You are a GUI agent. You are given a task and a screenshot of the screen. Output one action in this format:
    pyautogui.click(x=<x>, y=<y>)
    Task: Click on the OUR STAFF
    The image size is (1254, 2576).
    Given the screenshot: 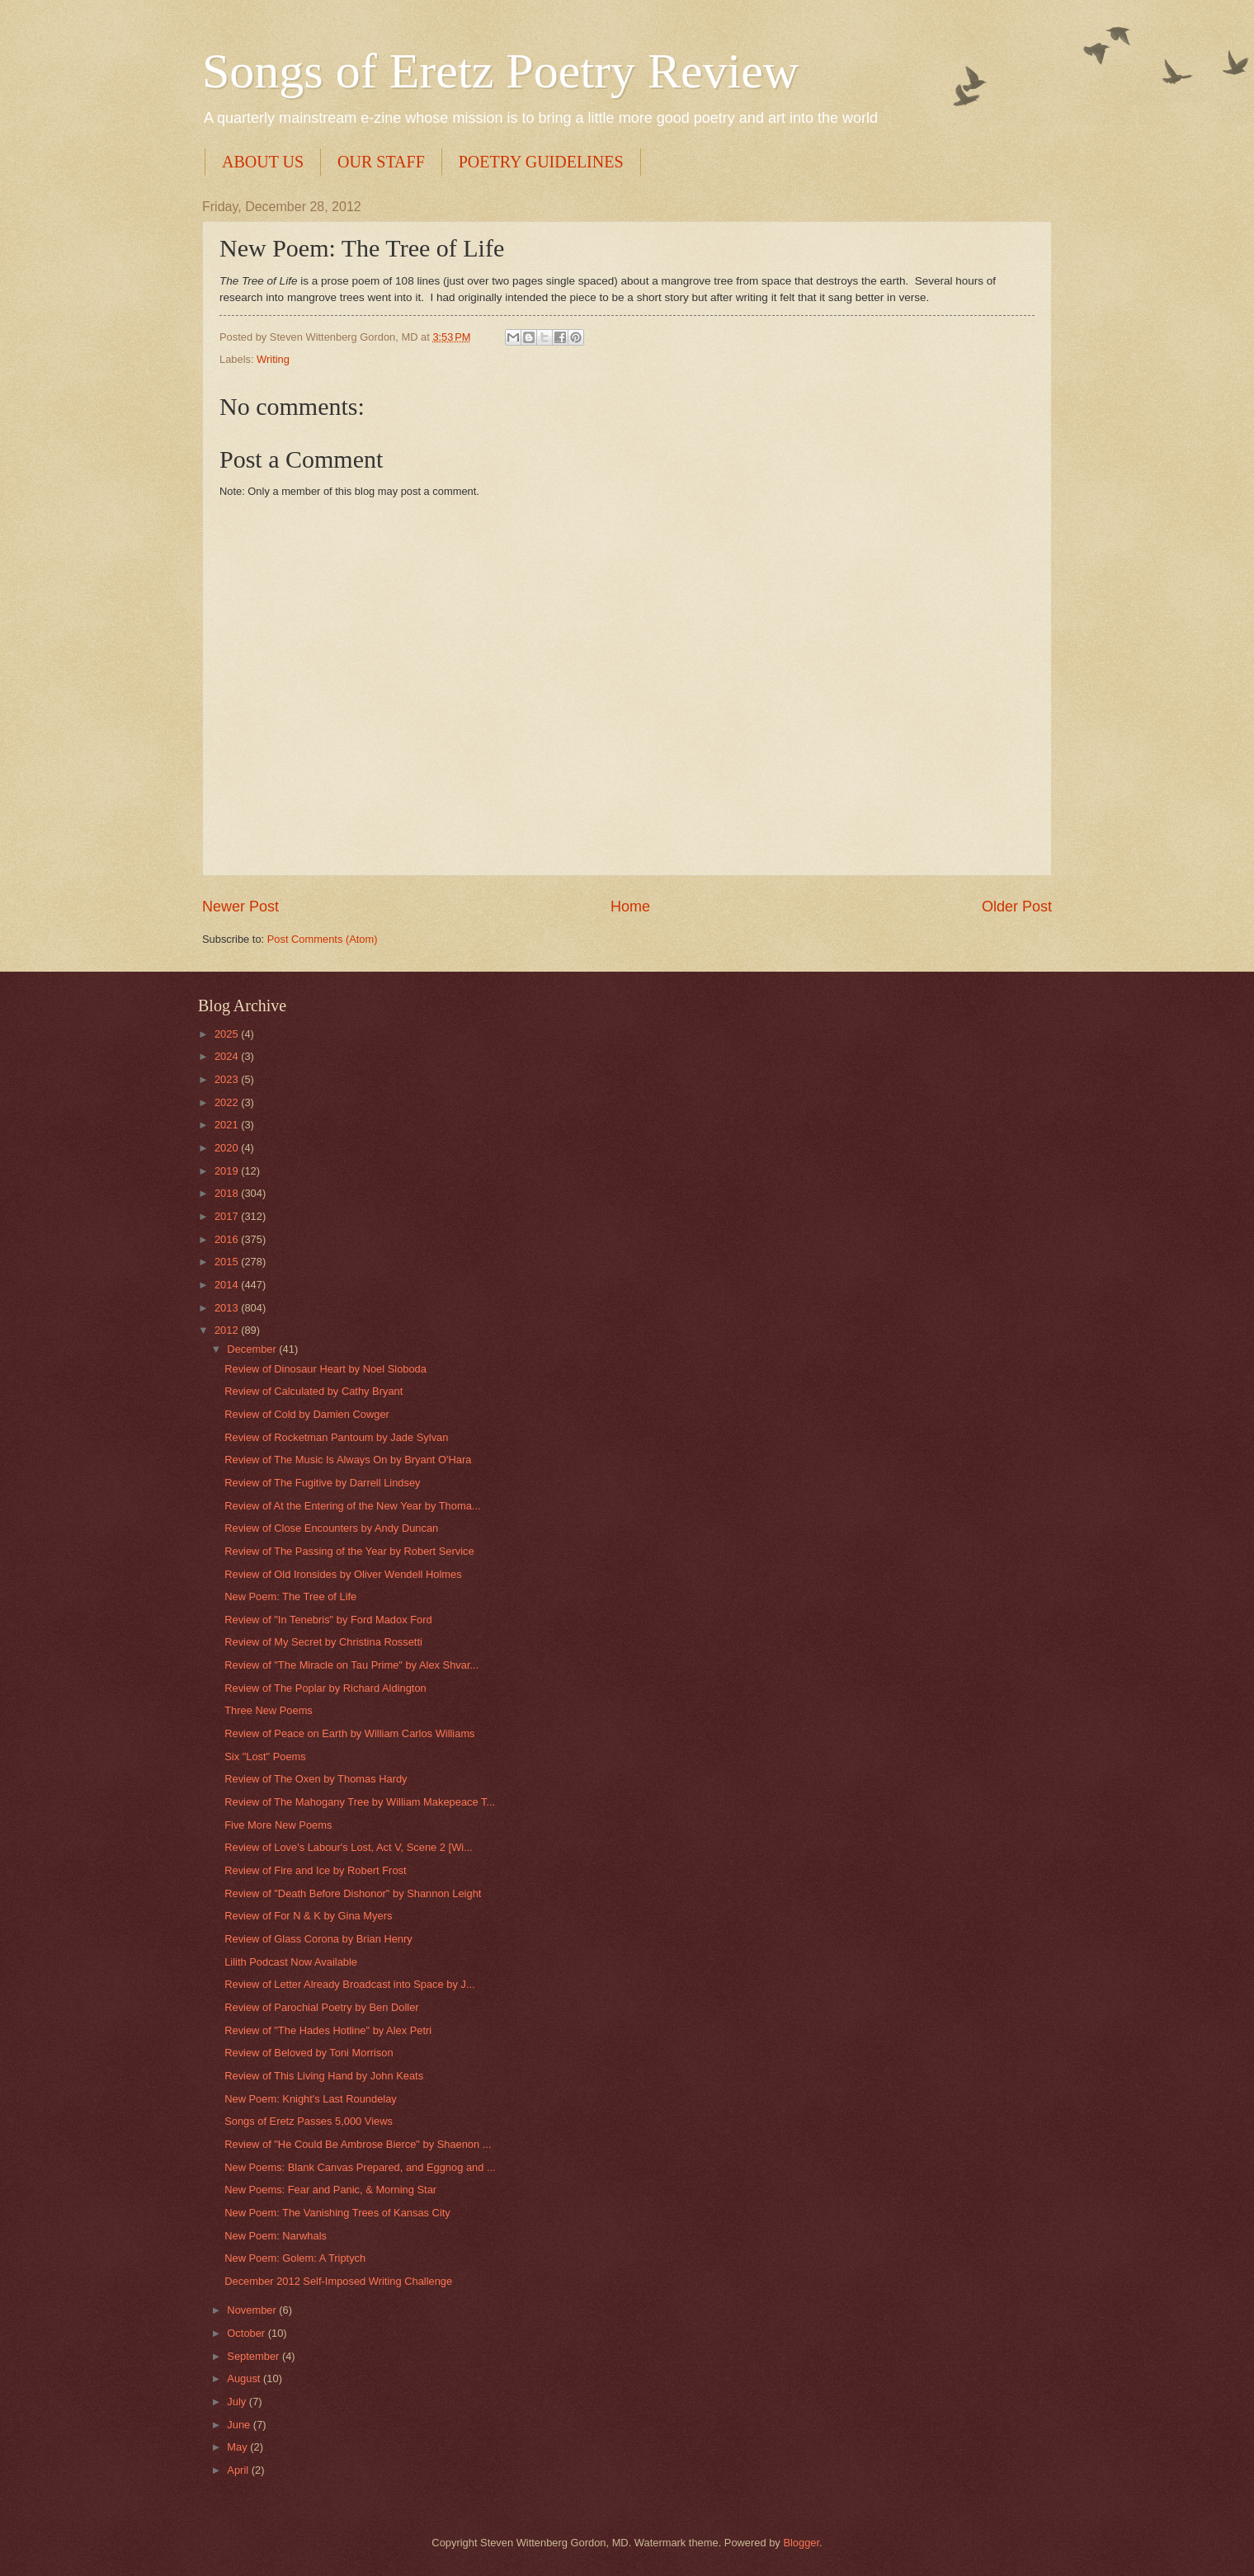 What is the action you would take?
    pyautogui.click(x=381, y=162)
    